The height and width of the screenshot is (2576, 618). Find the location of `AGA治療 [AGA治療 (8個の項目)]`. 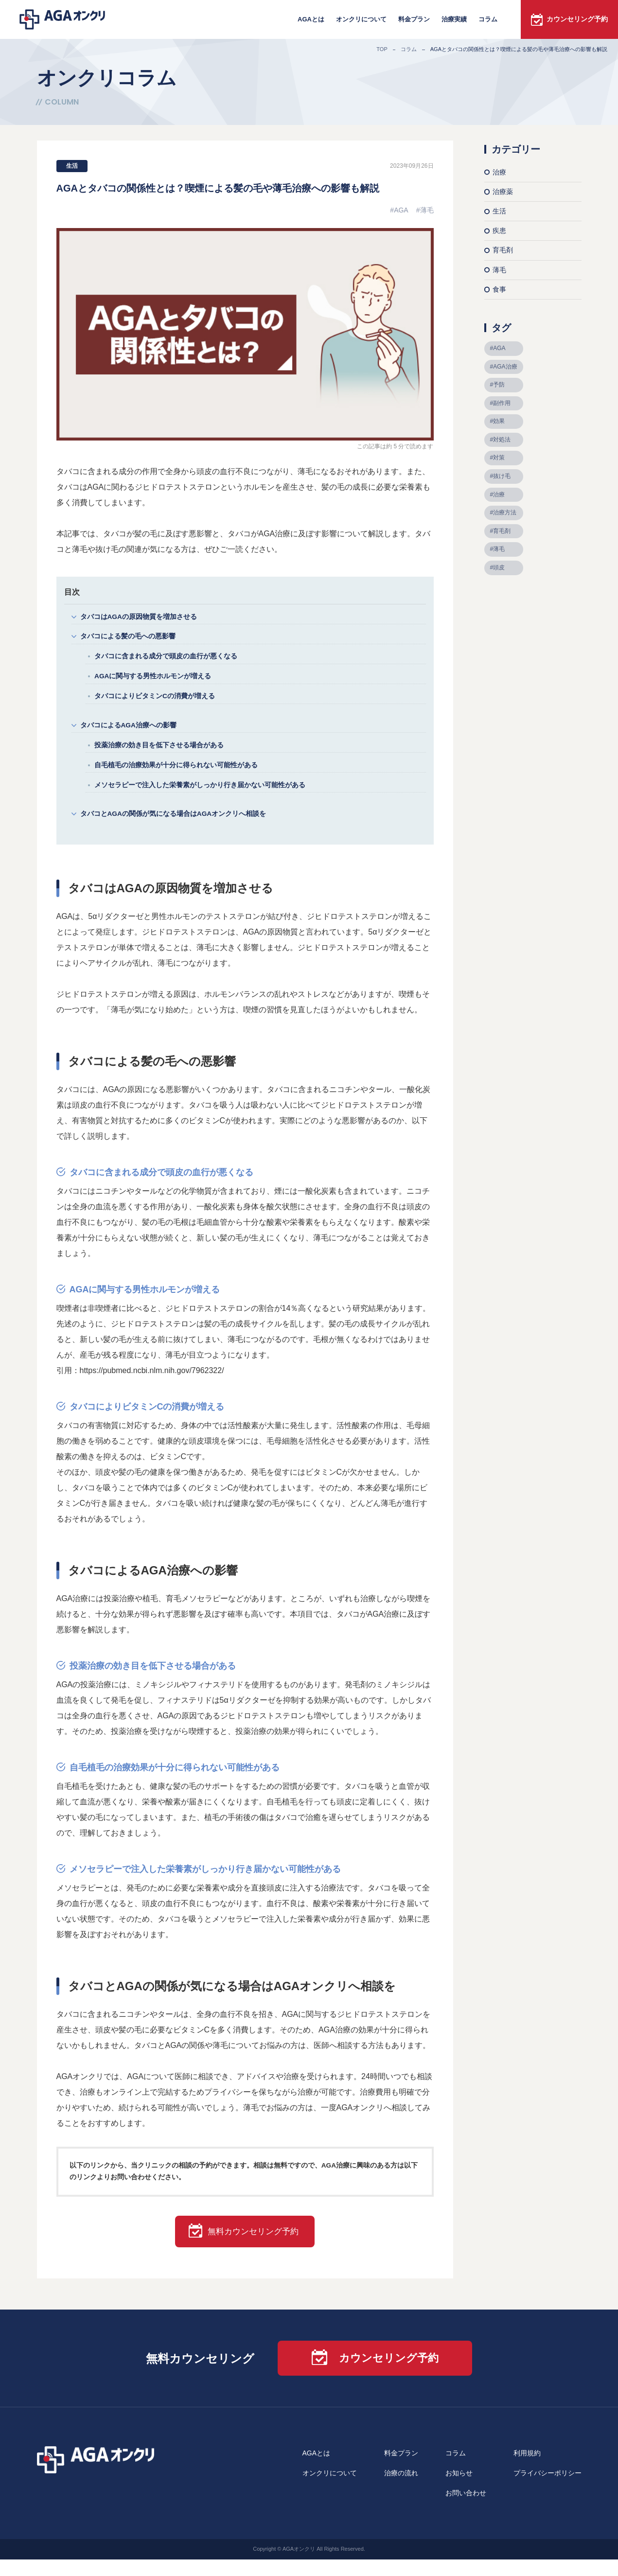

AGA治療 [AGA治療 (8個の項目)] is located at coordinates (505, 366).